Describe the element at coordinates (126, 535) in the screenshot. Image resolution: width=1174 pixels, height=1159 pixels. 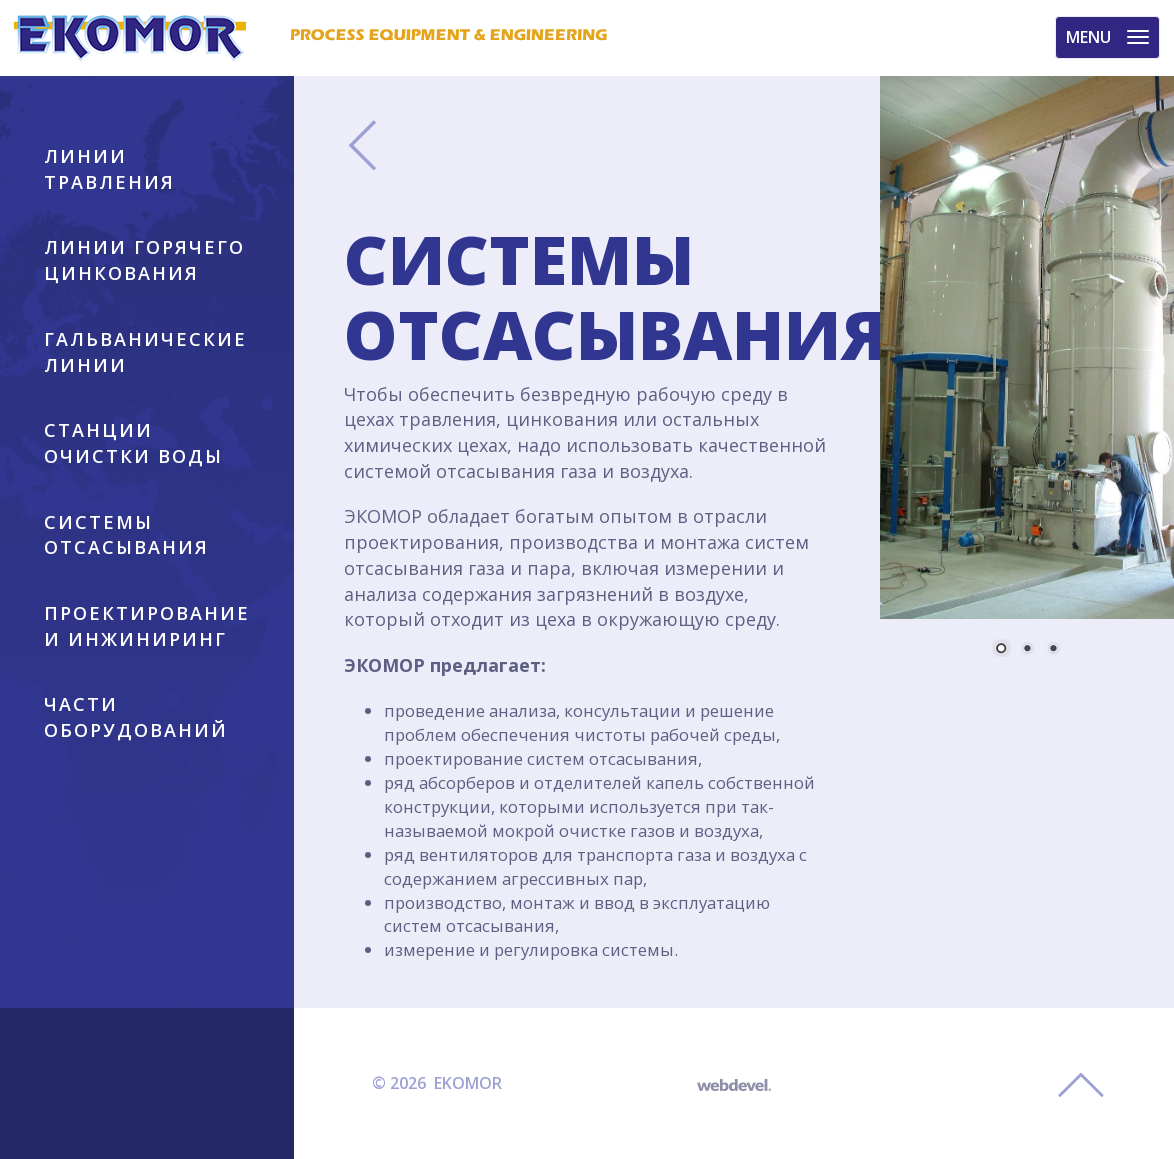
I see `СИСТЕМЫ ОТСАСЫВАНИЯ` at that location.